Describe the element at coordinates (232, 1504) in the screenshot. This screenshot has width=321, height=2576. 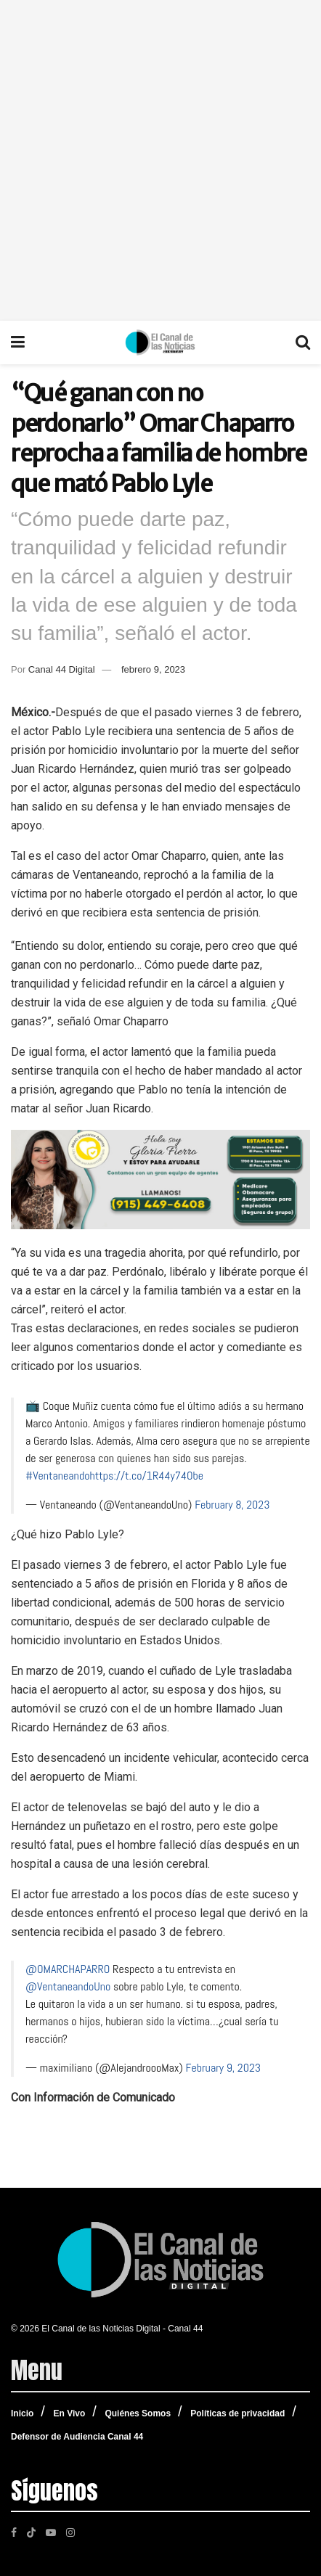
I see `February 8, 2023` at that location.